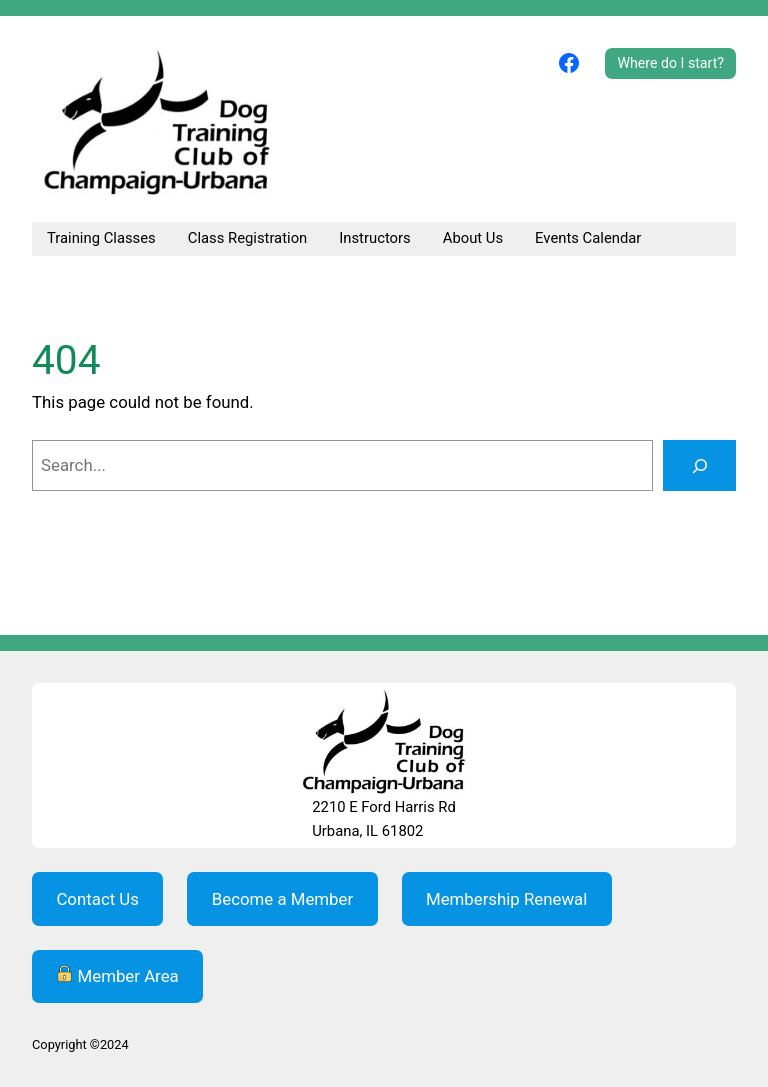  What do you see at coordinates (699, 465) in the screenshot?
I see `[Search]` at bounding box center [699, 465].